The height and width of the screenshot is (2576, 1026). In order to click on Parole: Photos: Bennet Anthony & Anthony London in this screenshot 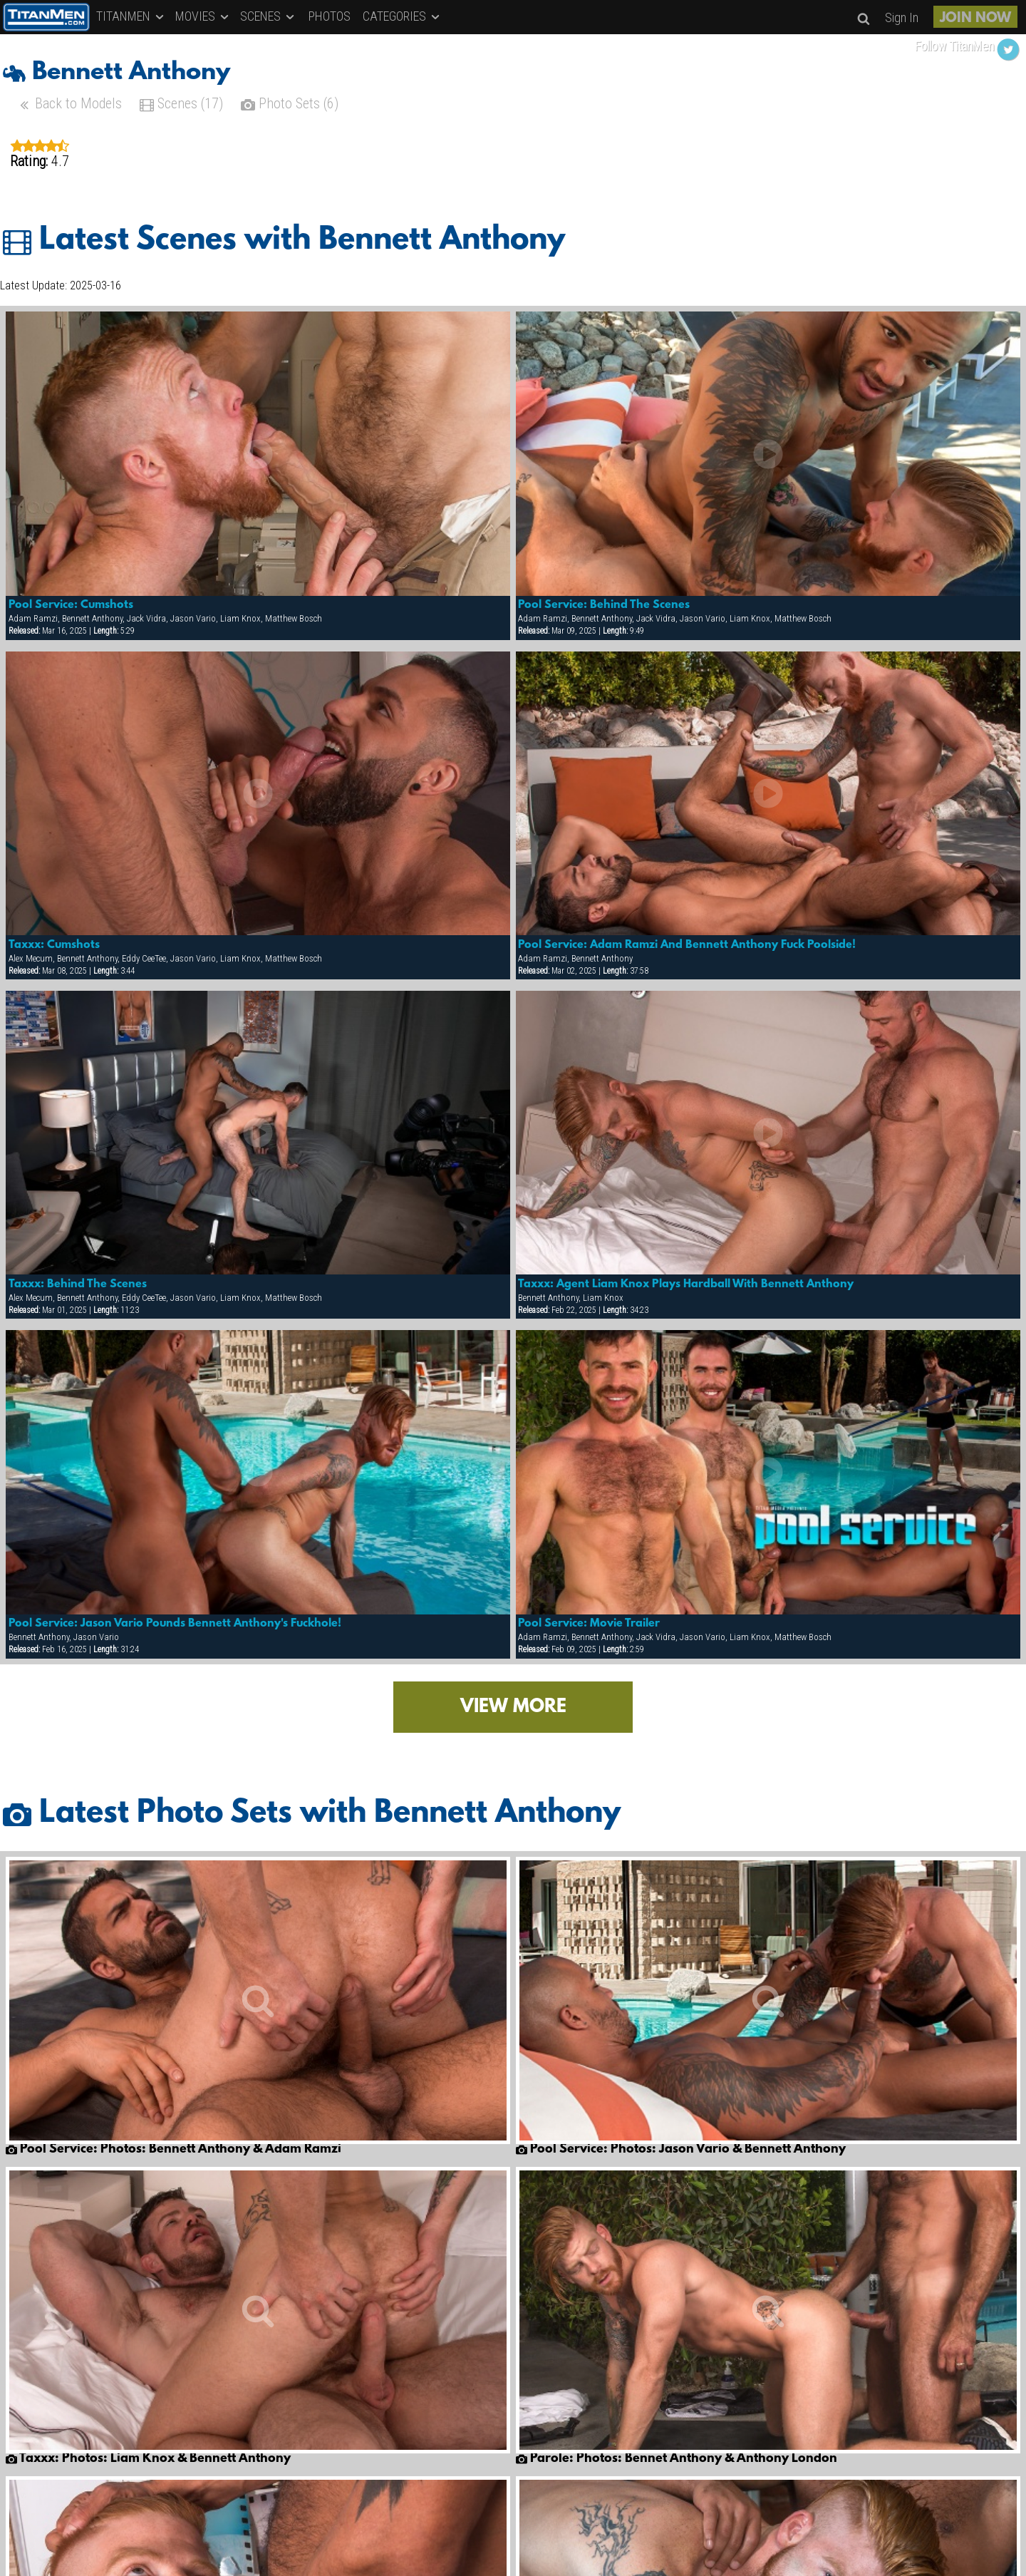, I will do `click(676, 2459)`.